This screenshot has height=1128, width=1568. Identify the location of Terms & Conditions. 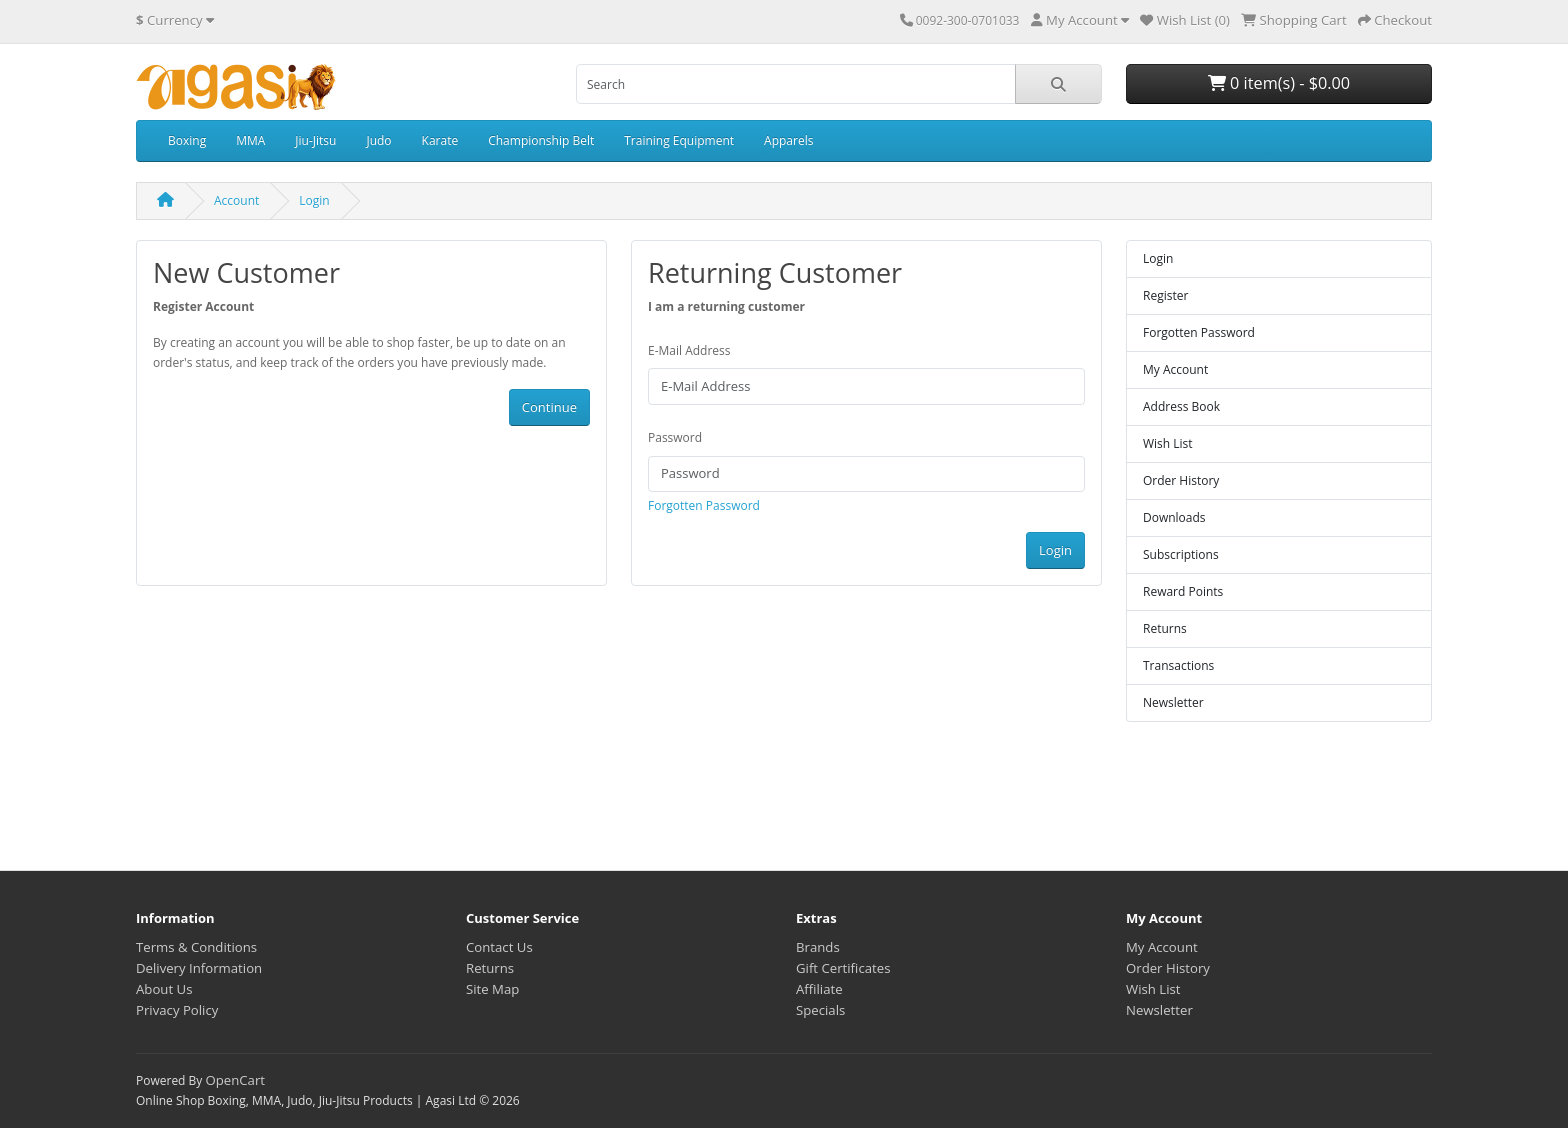
(196, 947).